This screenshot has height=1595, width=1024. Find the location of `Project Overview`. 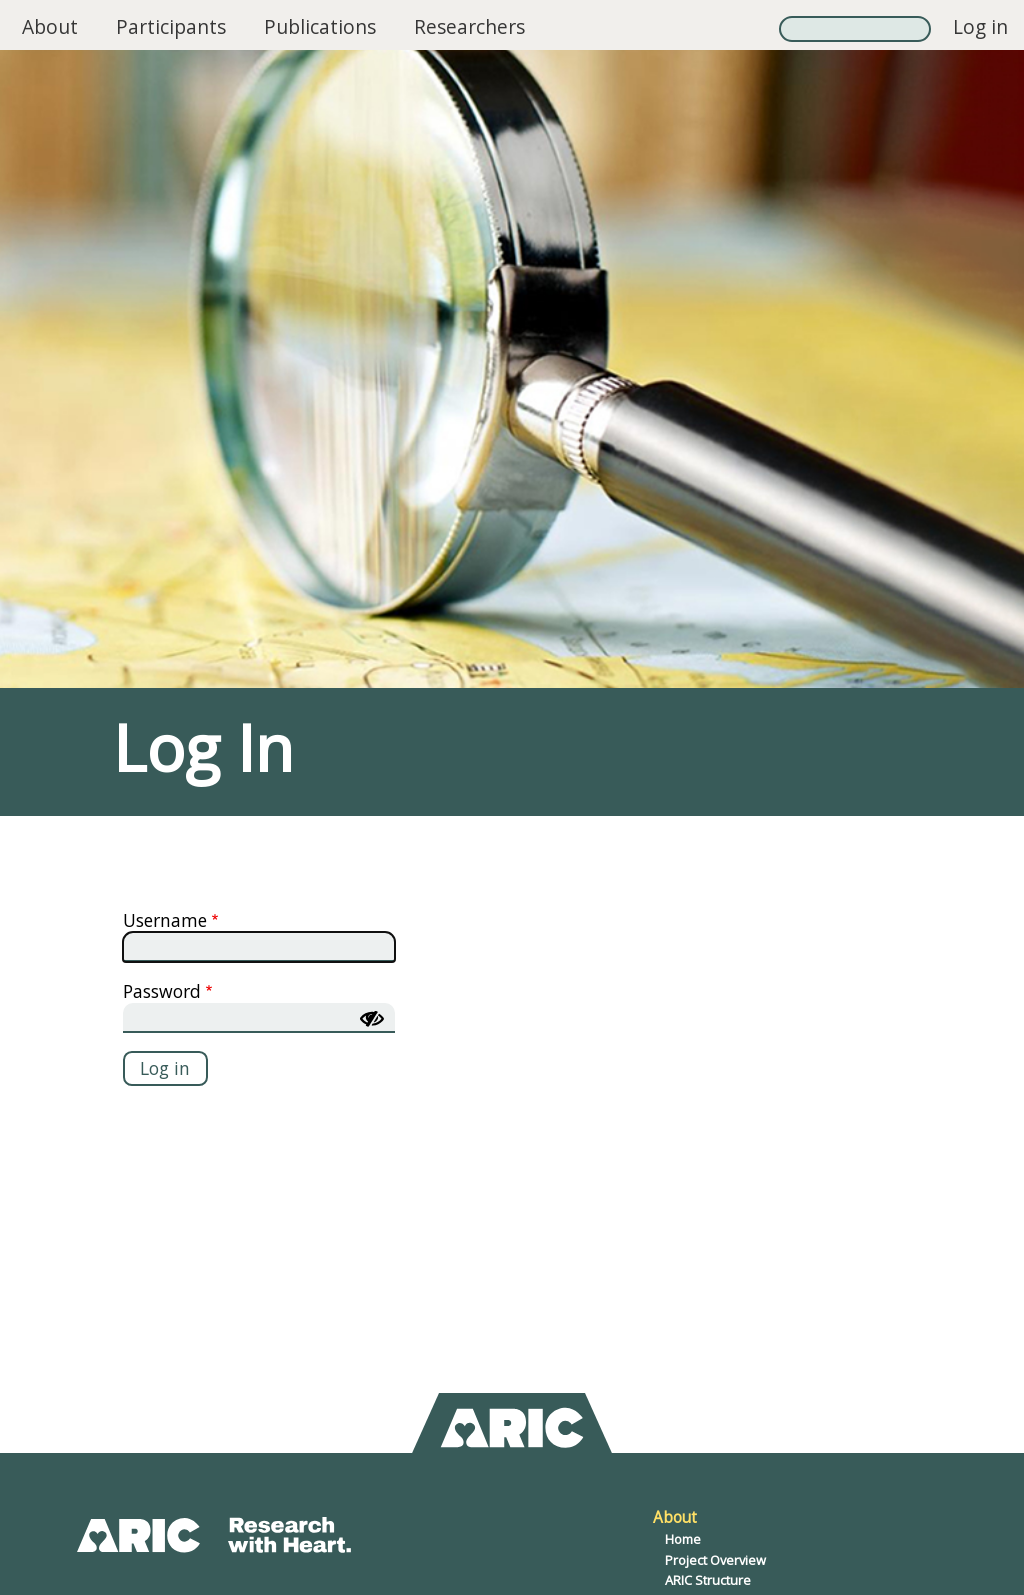

Project Overview is located at coordinates (715, 1560).